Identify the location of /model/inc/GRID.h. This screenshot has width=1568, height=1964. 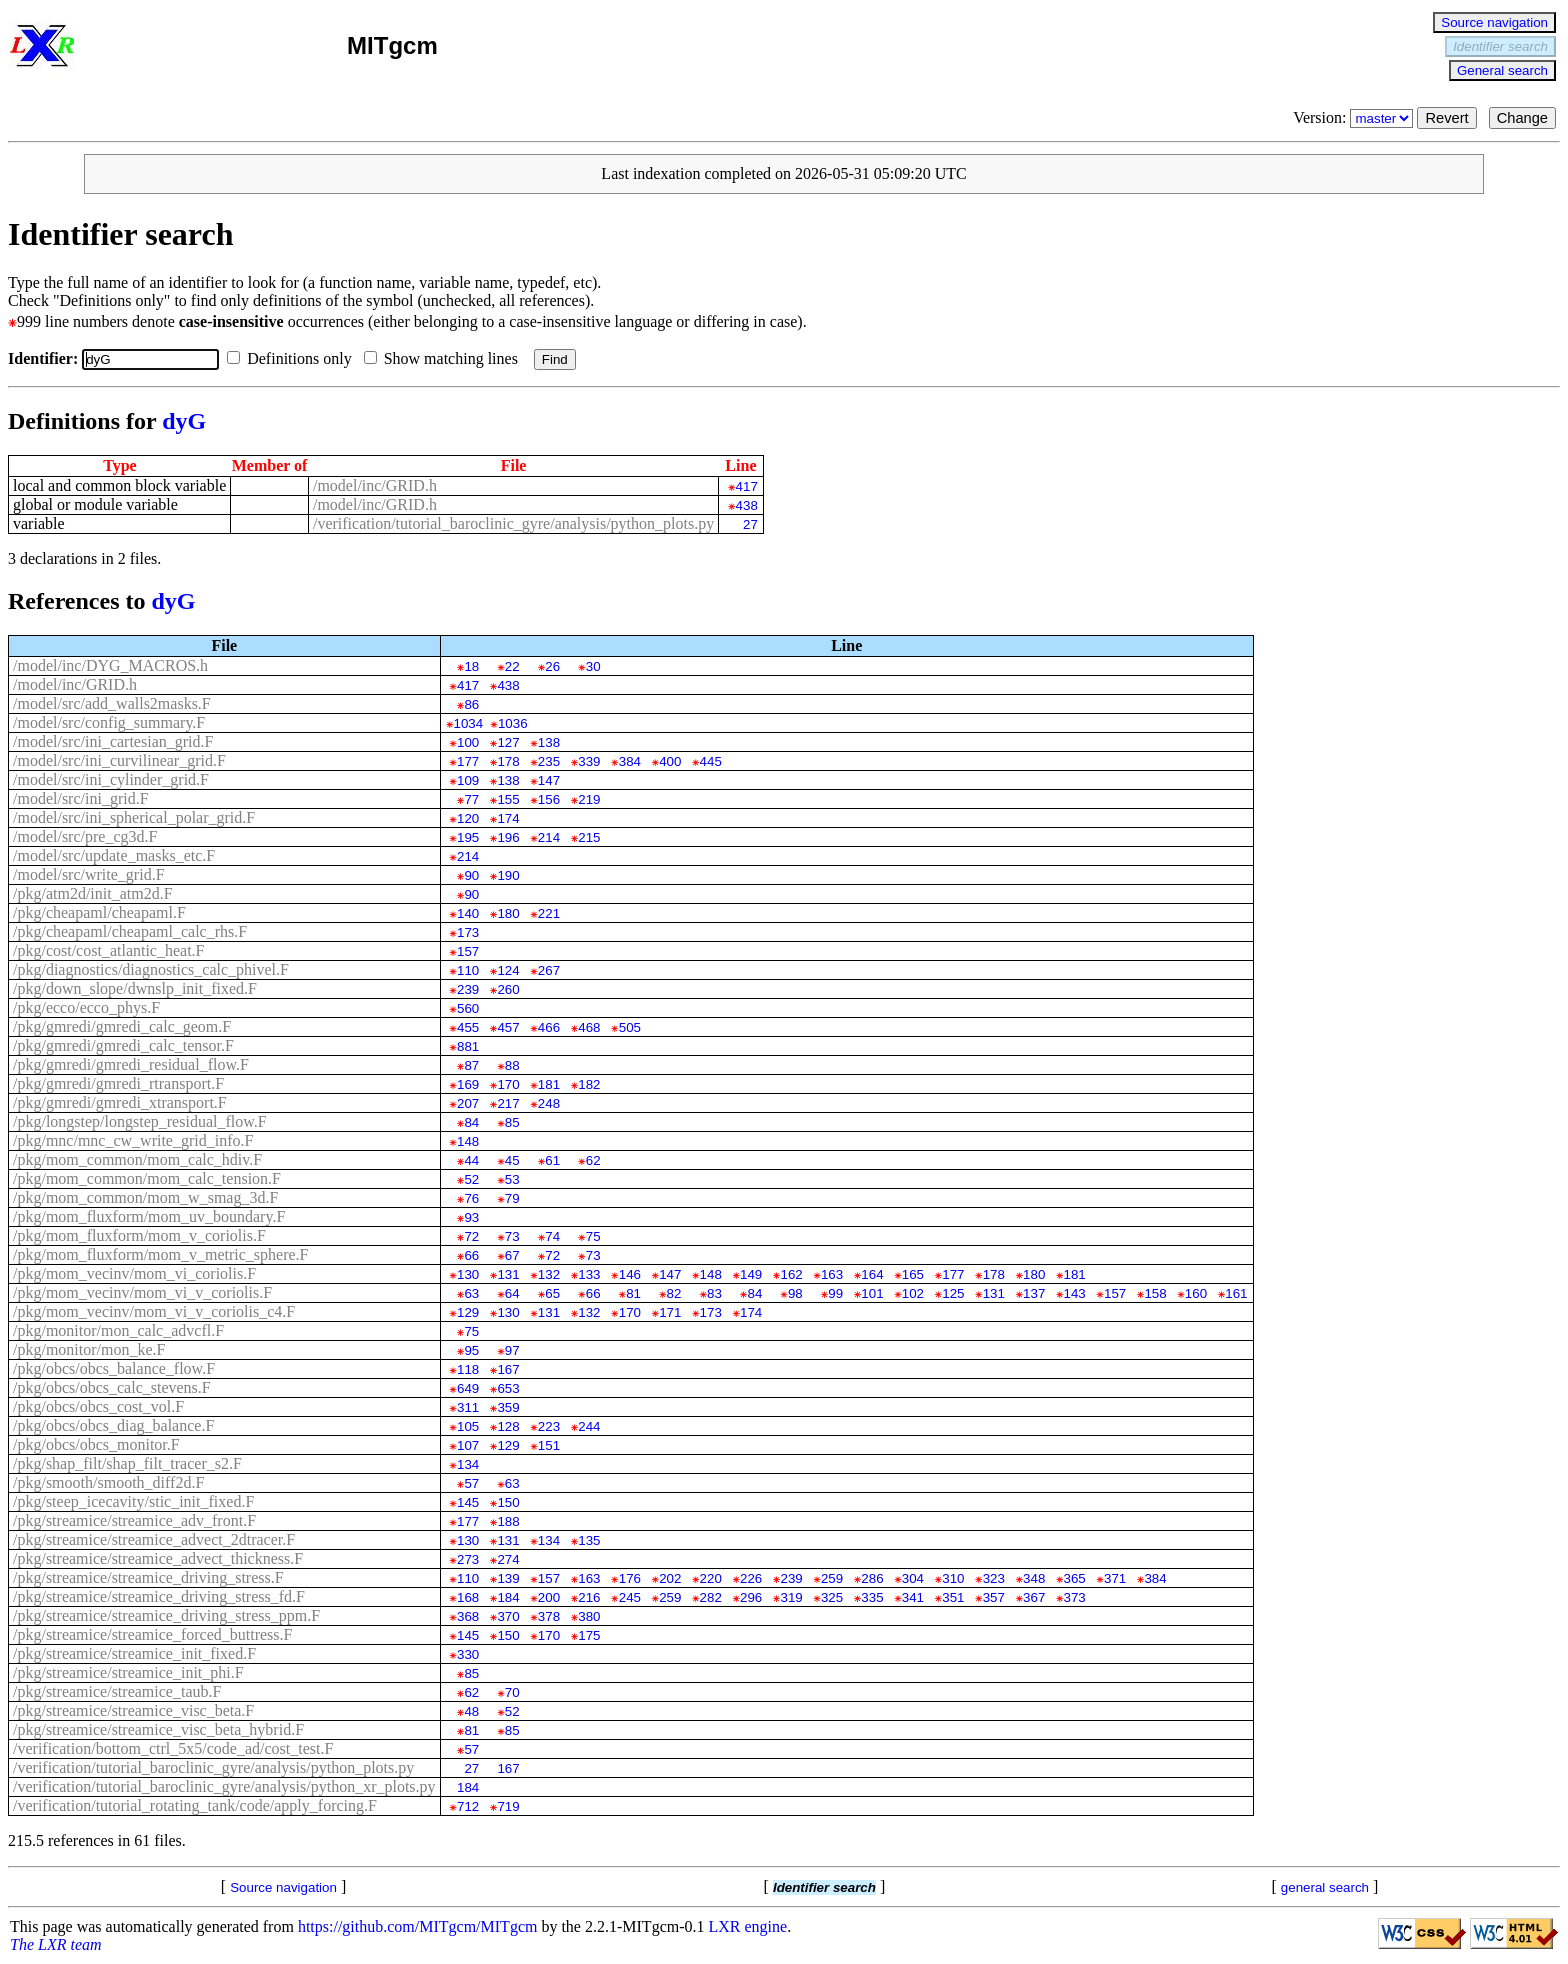
(375, 485).